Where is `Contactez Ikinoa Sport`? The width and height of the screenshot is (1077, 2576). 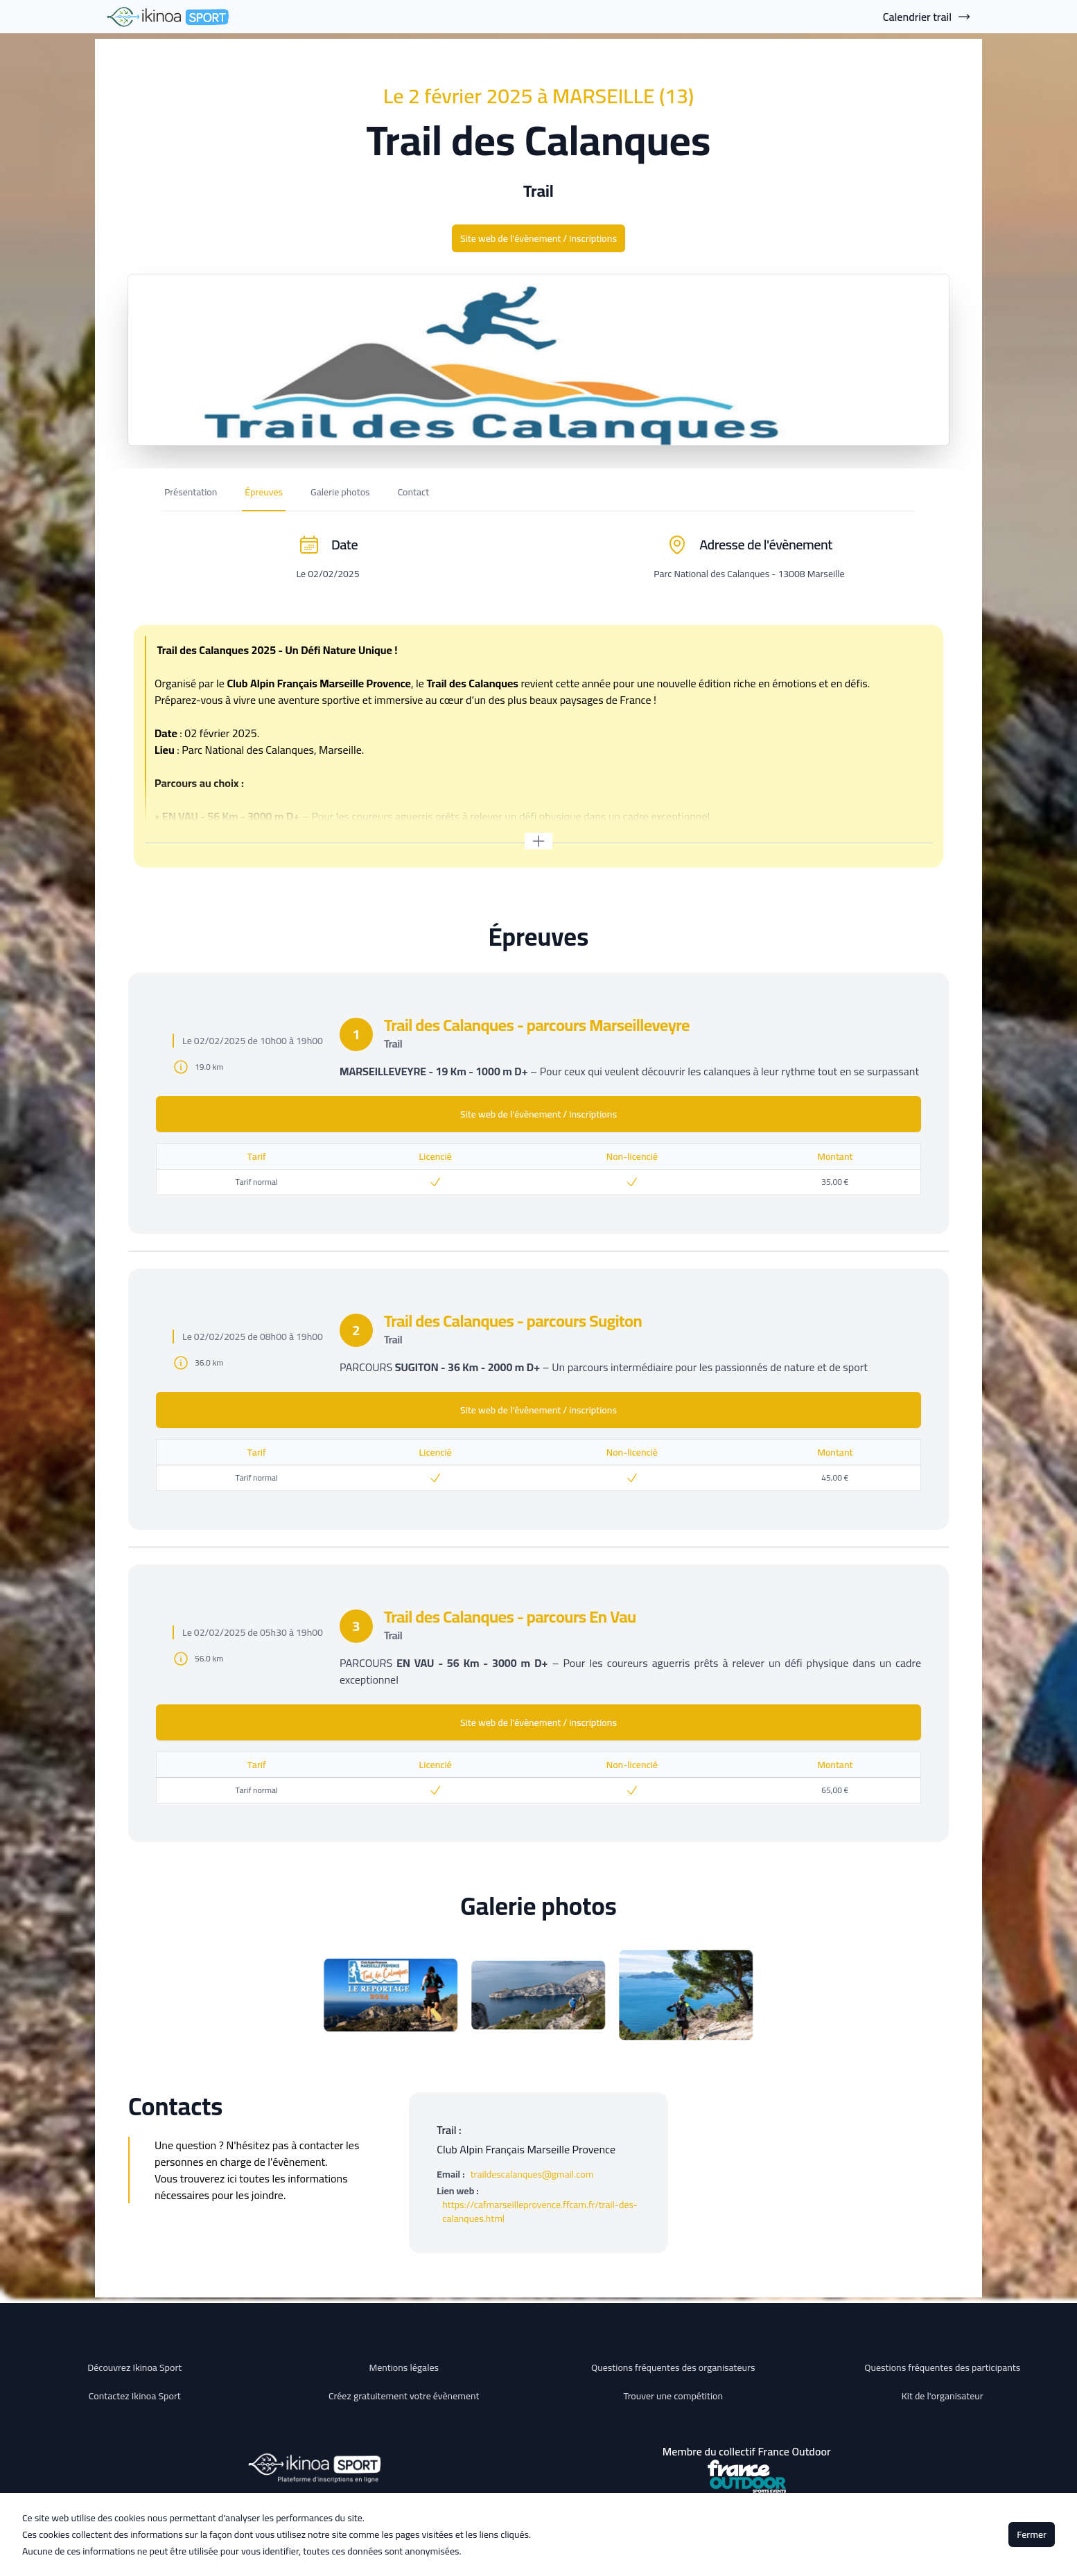 Contactez Ikinoa Sport is located at coordinates (135, 2396).